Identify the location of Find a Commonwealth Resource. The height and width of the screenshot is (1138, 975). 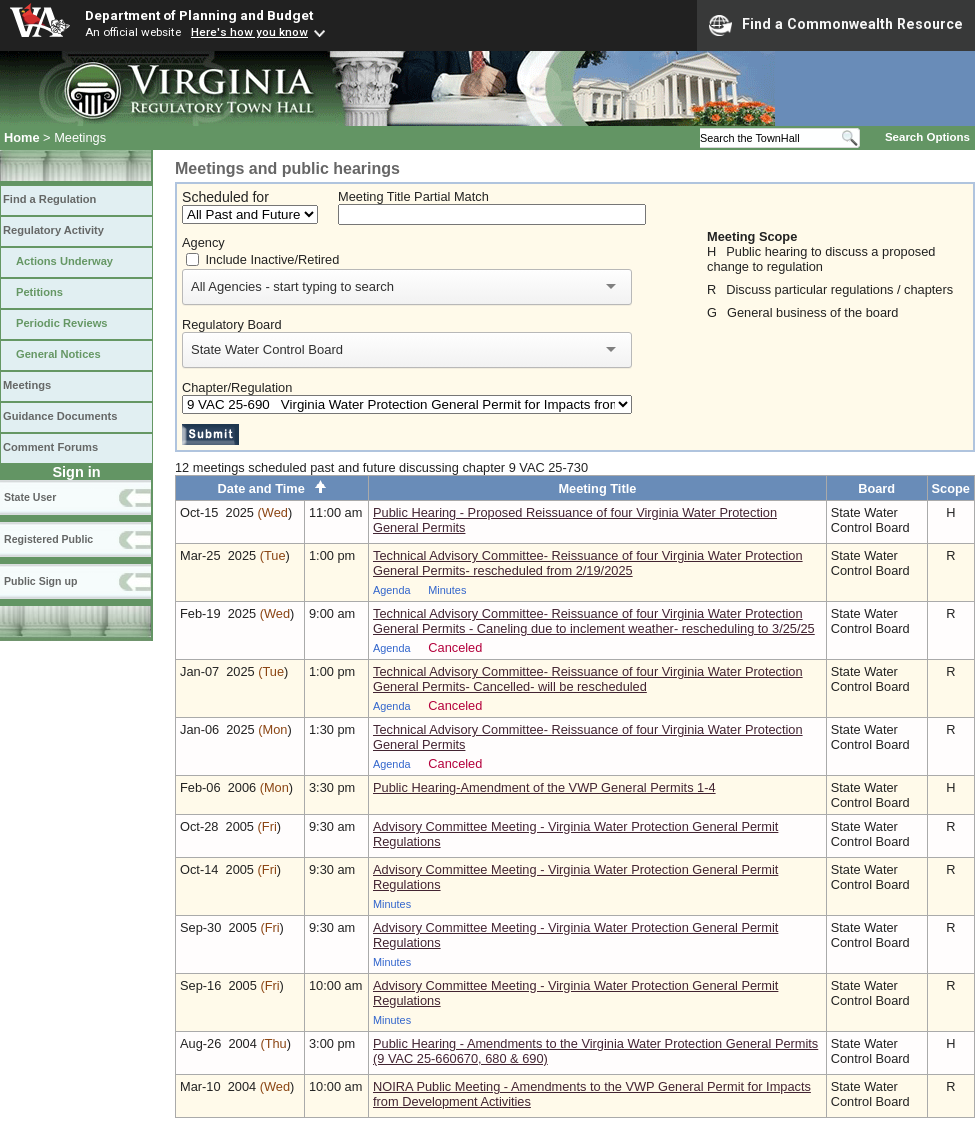
(836, 25).